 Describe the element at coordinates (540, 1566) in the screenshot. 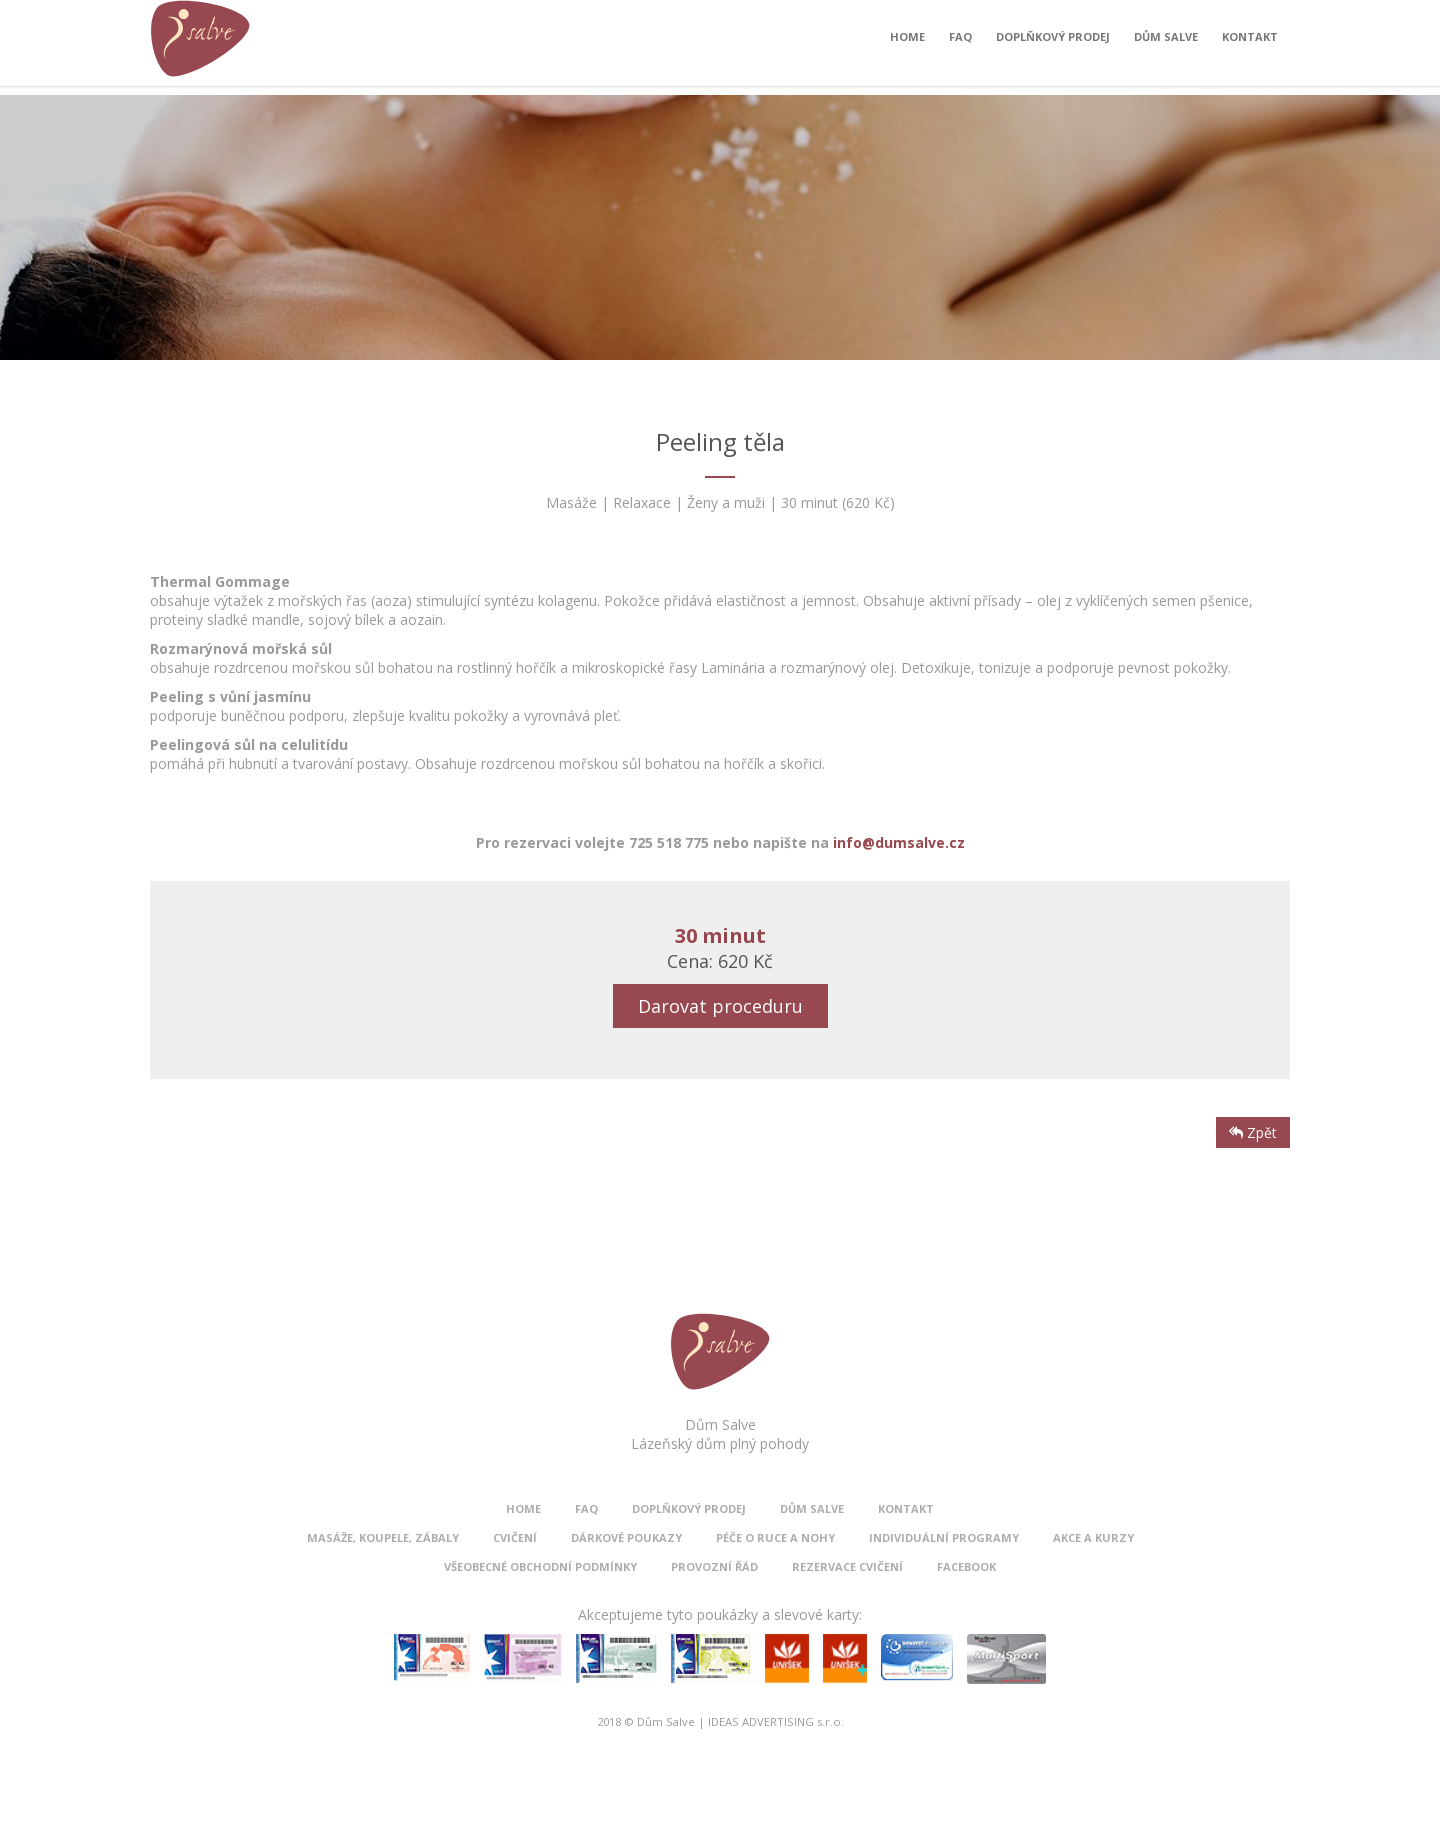

I see `Všeobecné obchodní podmínky` at that location.